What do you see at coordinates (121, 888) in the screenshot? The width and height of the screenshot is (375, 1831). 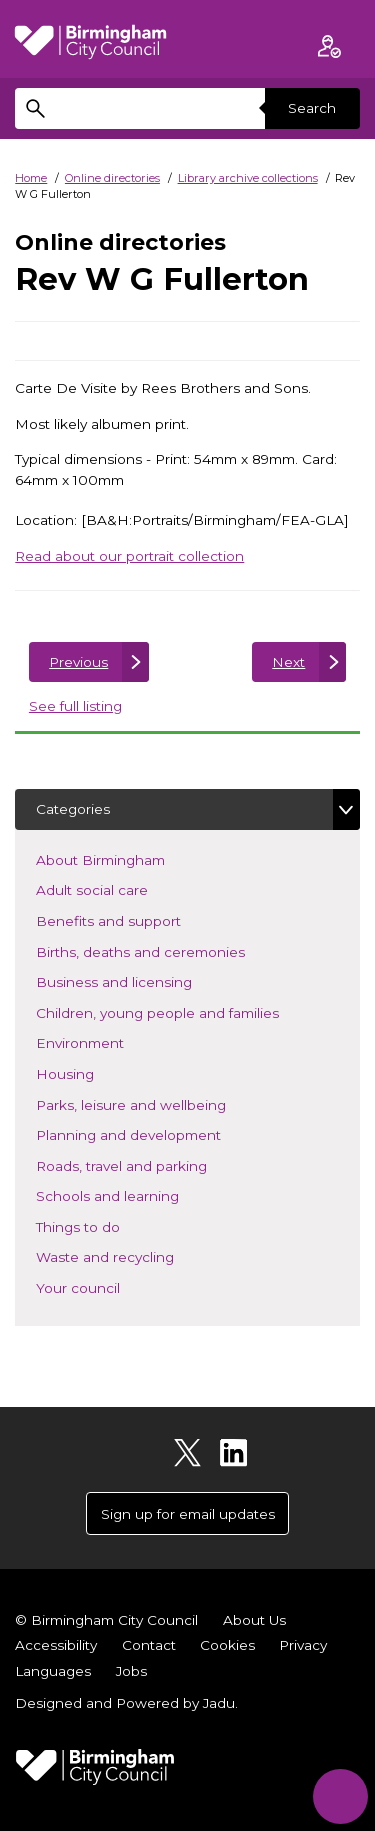 I see `Adult social care` at bounding box center [121, 888].